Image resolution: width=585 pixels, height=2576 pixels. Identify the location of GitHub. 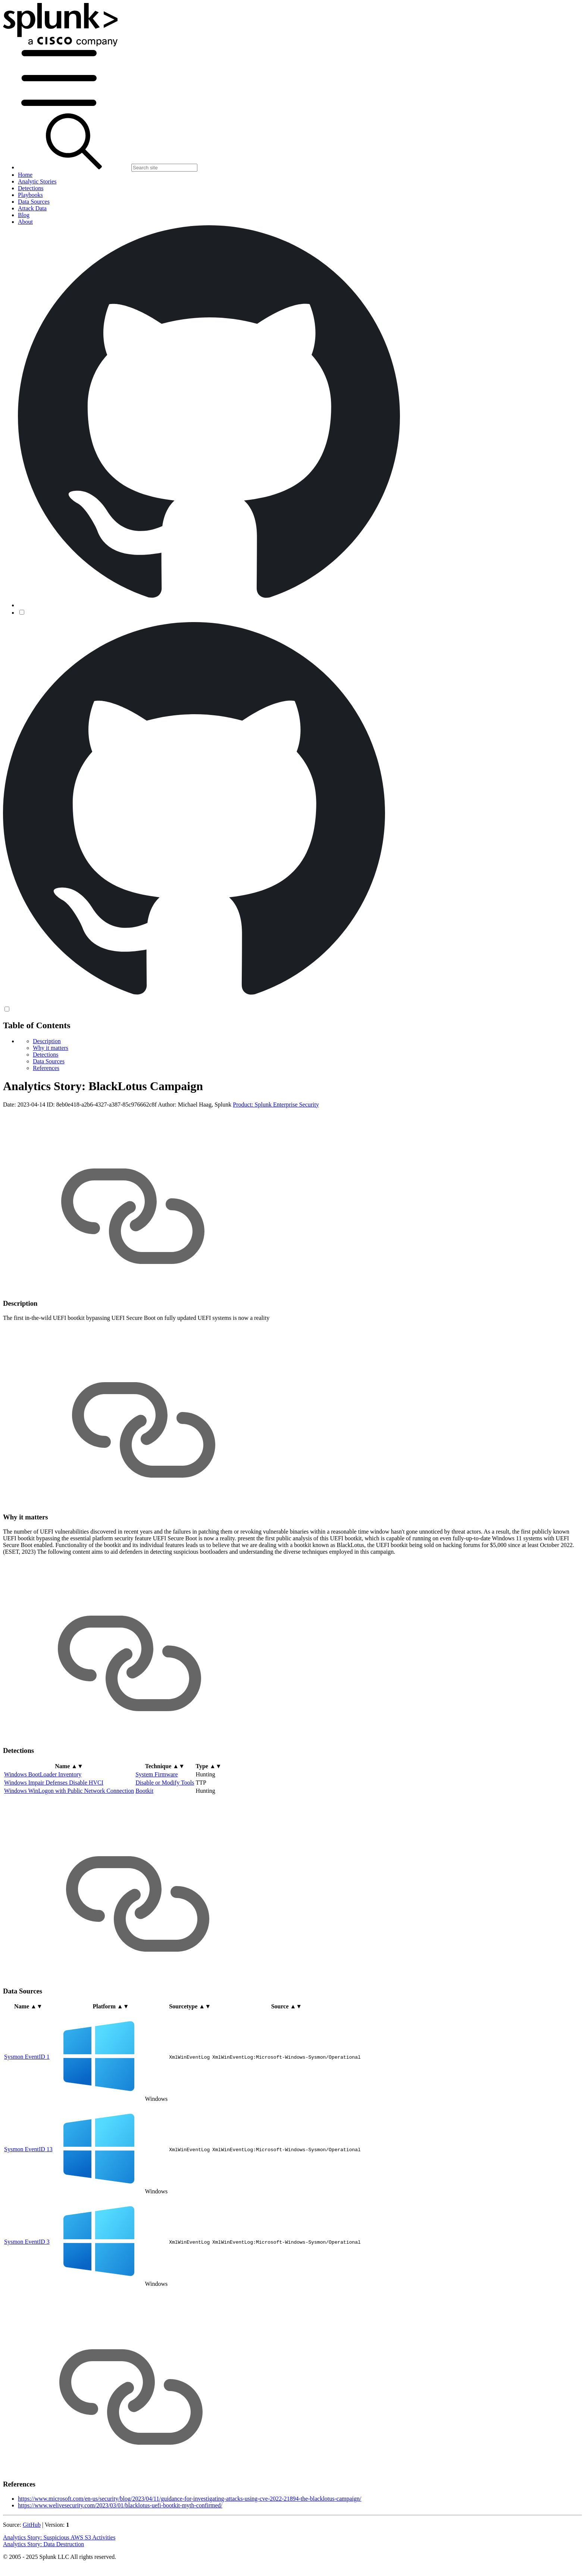
(32, 2525).